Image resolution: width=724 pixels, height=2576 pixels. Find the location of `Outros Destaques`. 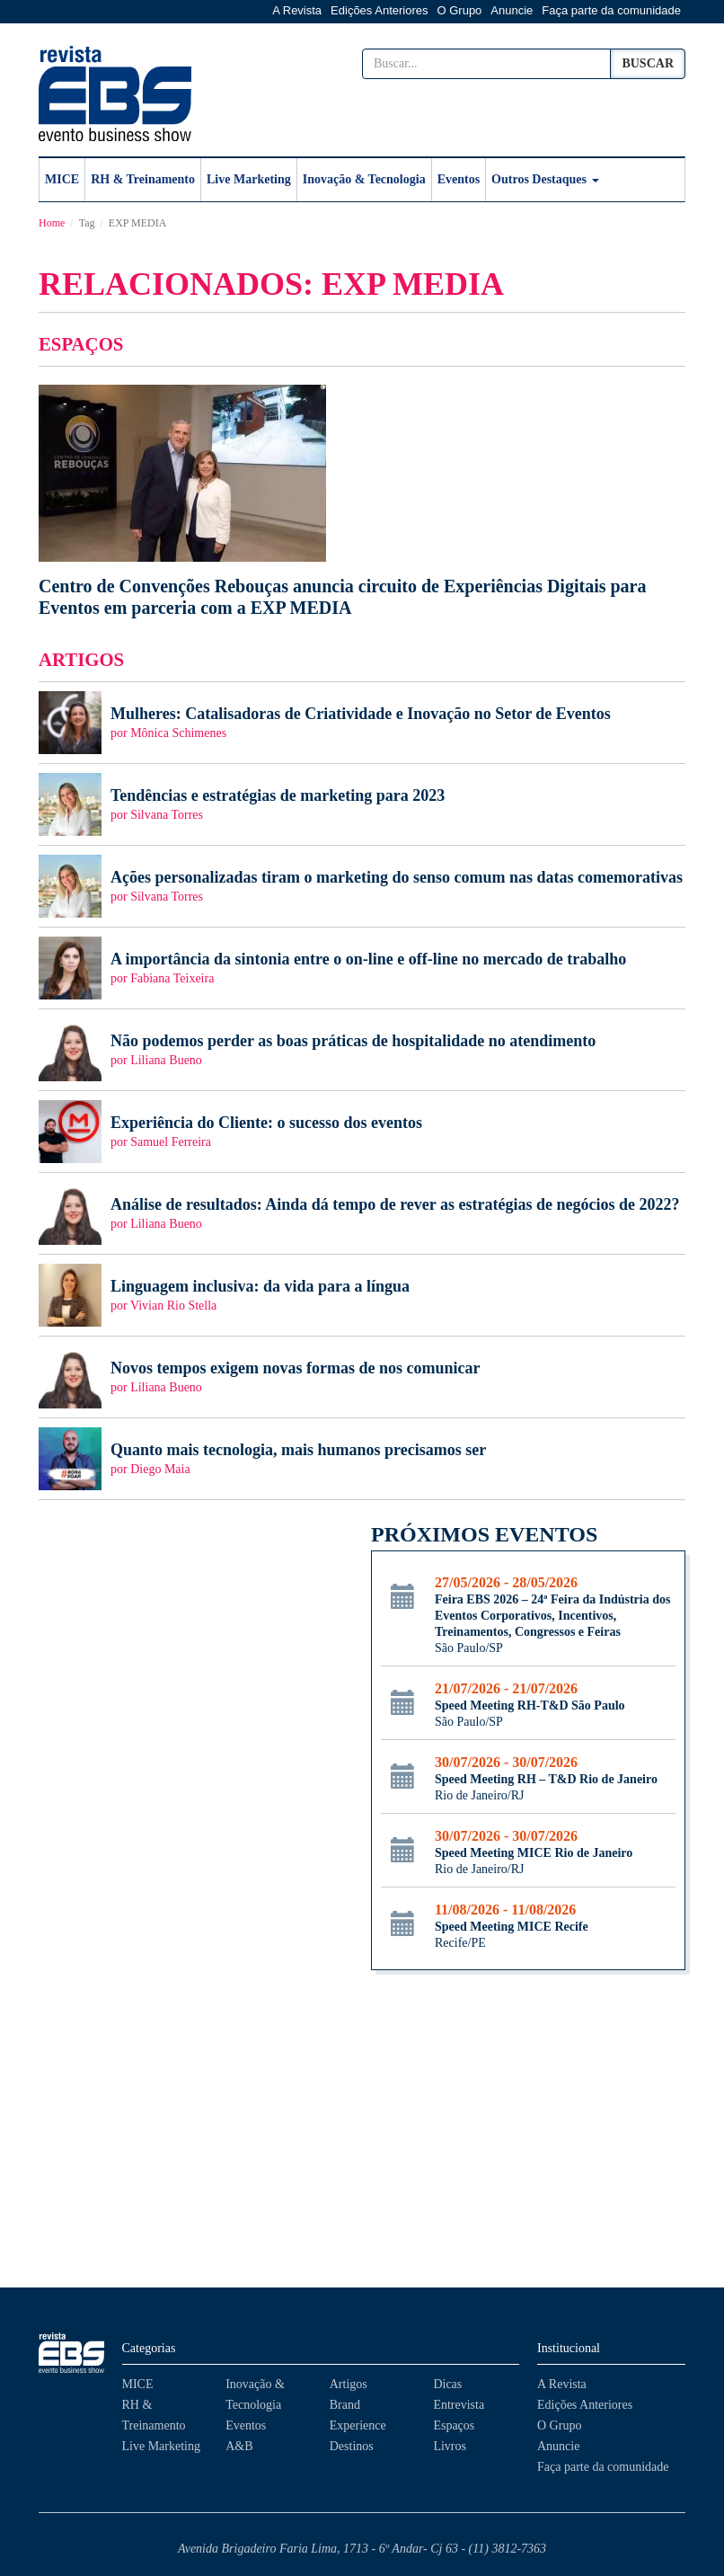

Outros Destaques is located at coordinates (544, 179).